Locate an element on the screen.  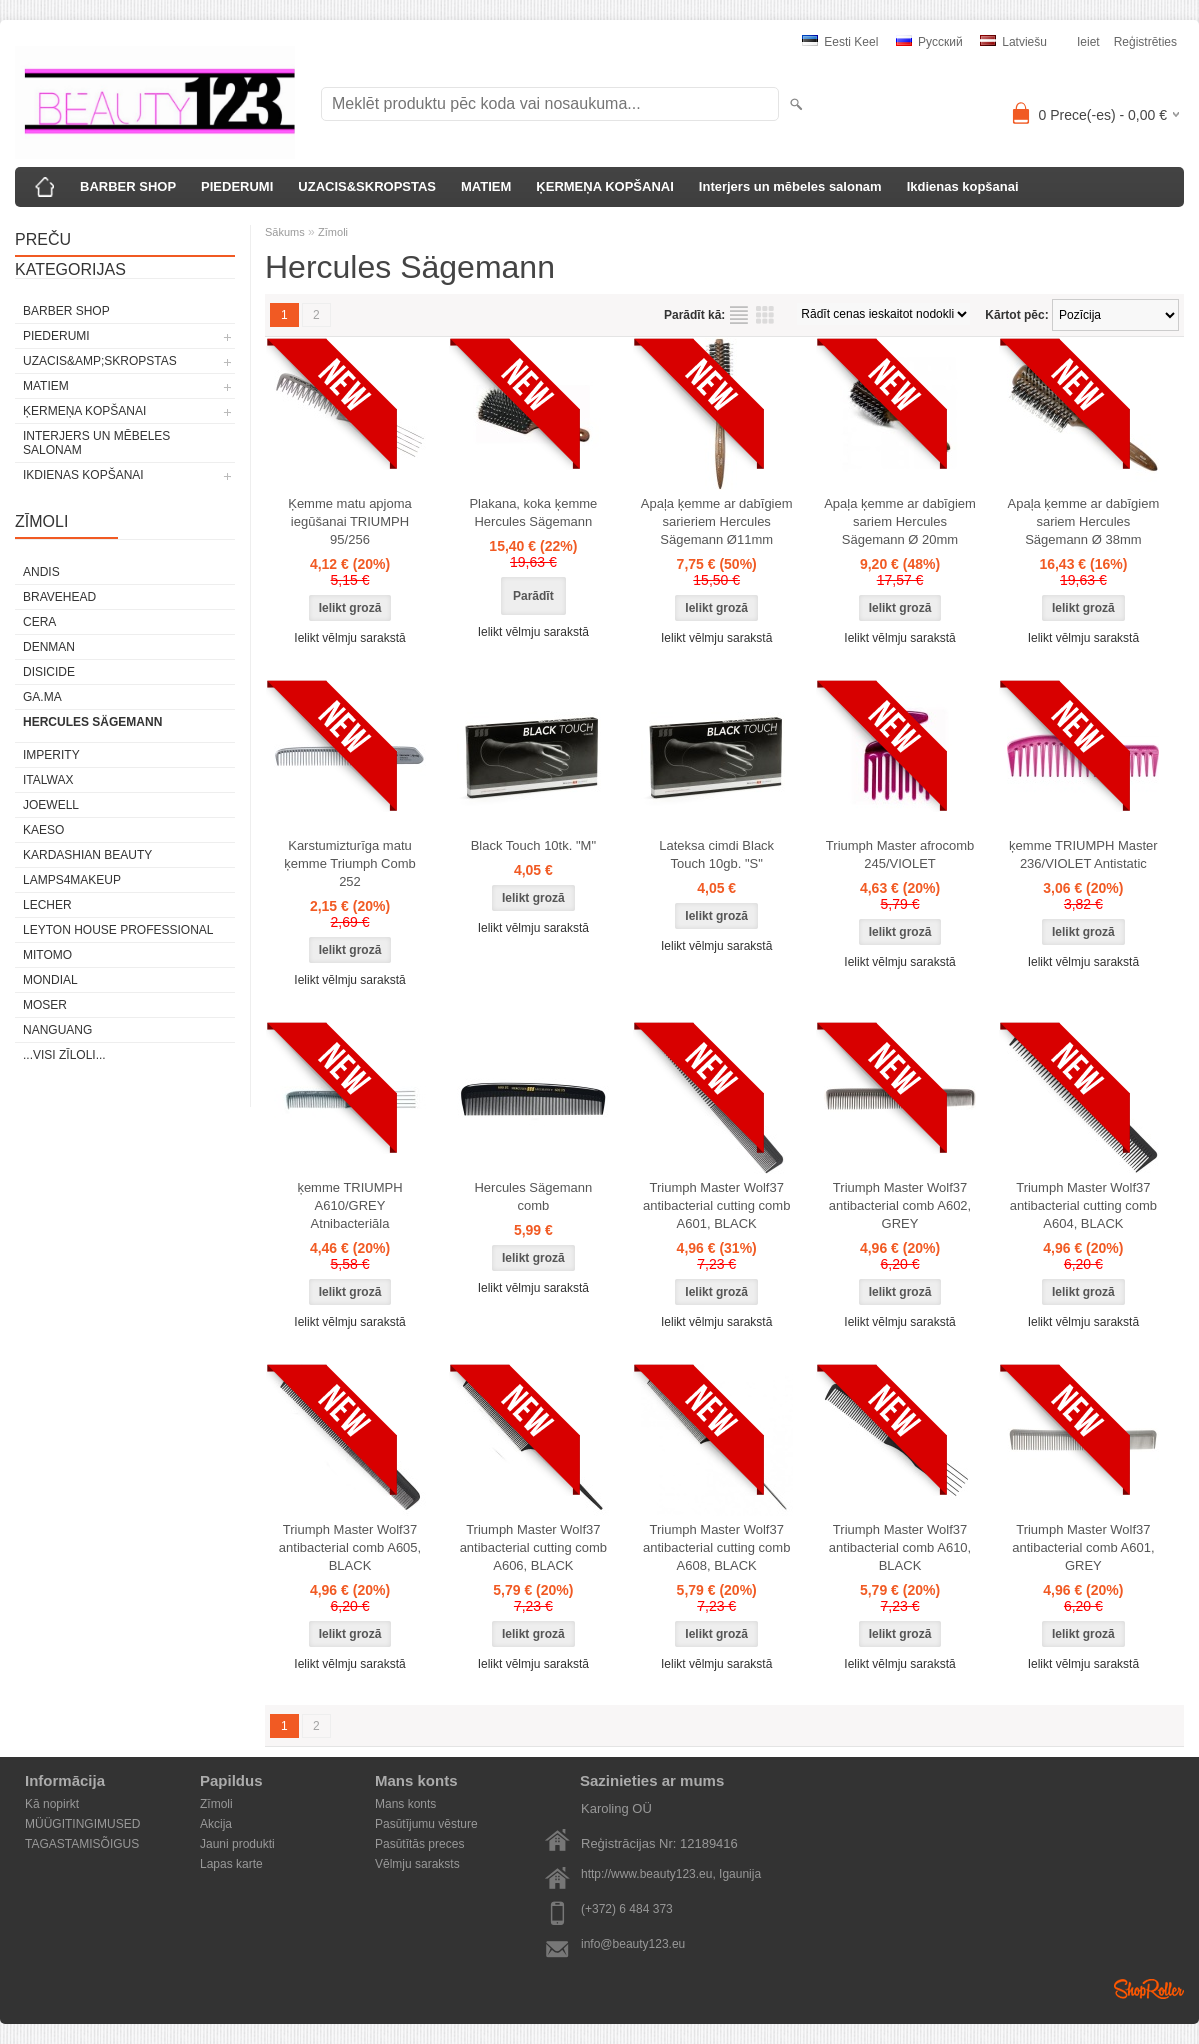
Hercules Sägemann is located at coordinates (92, 722).